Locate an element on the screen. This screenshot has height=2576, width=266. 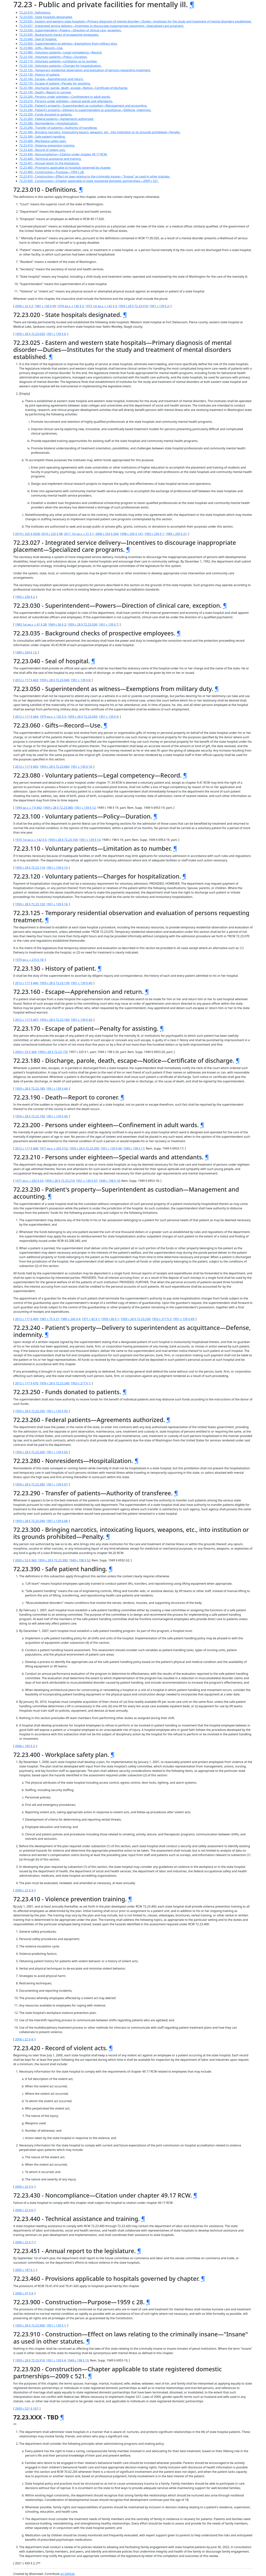
2000 c 22 § 4 is located at coordinates (24, 2039).